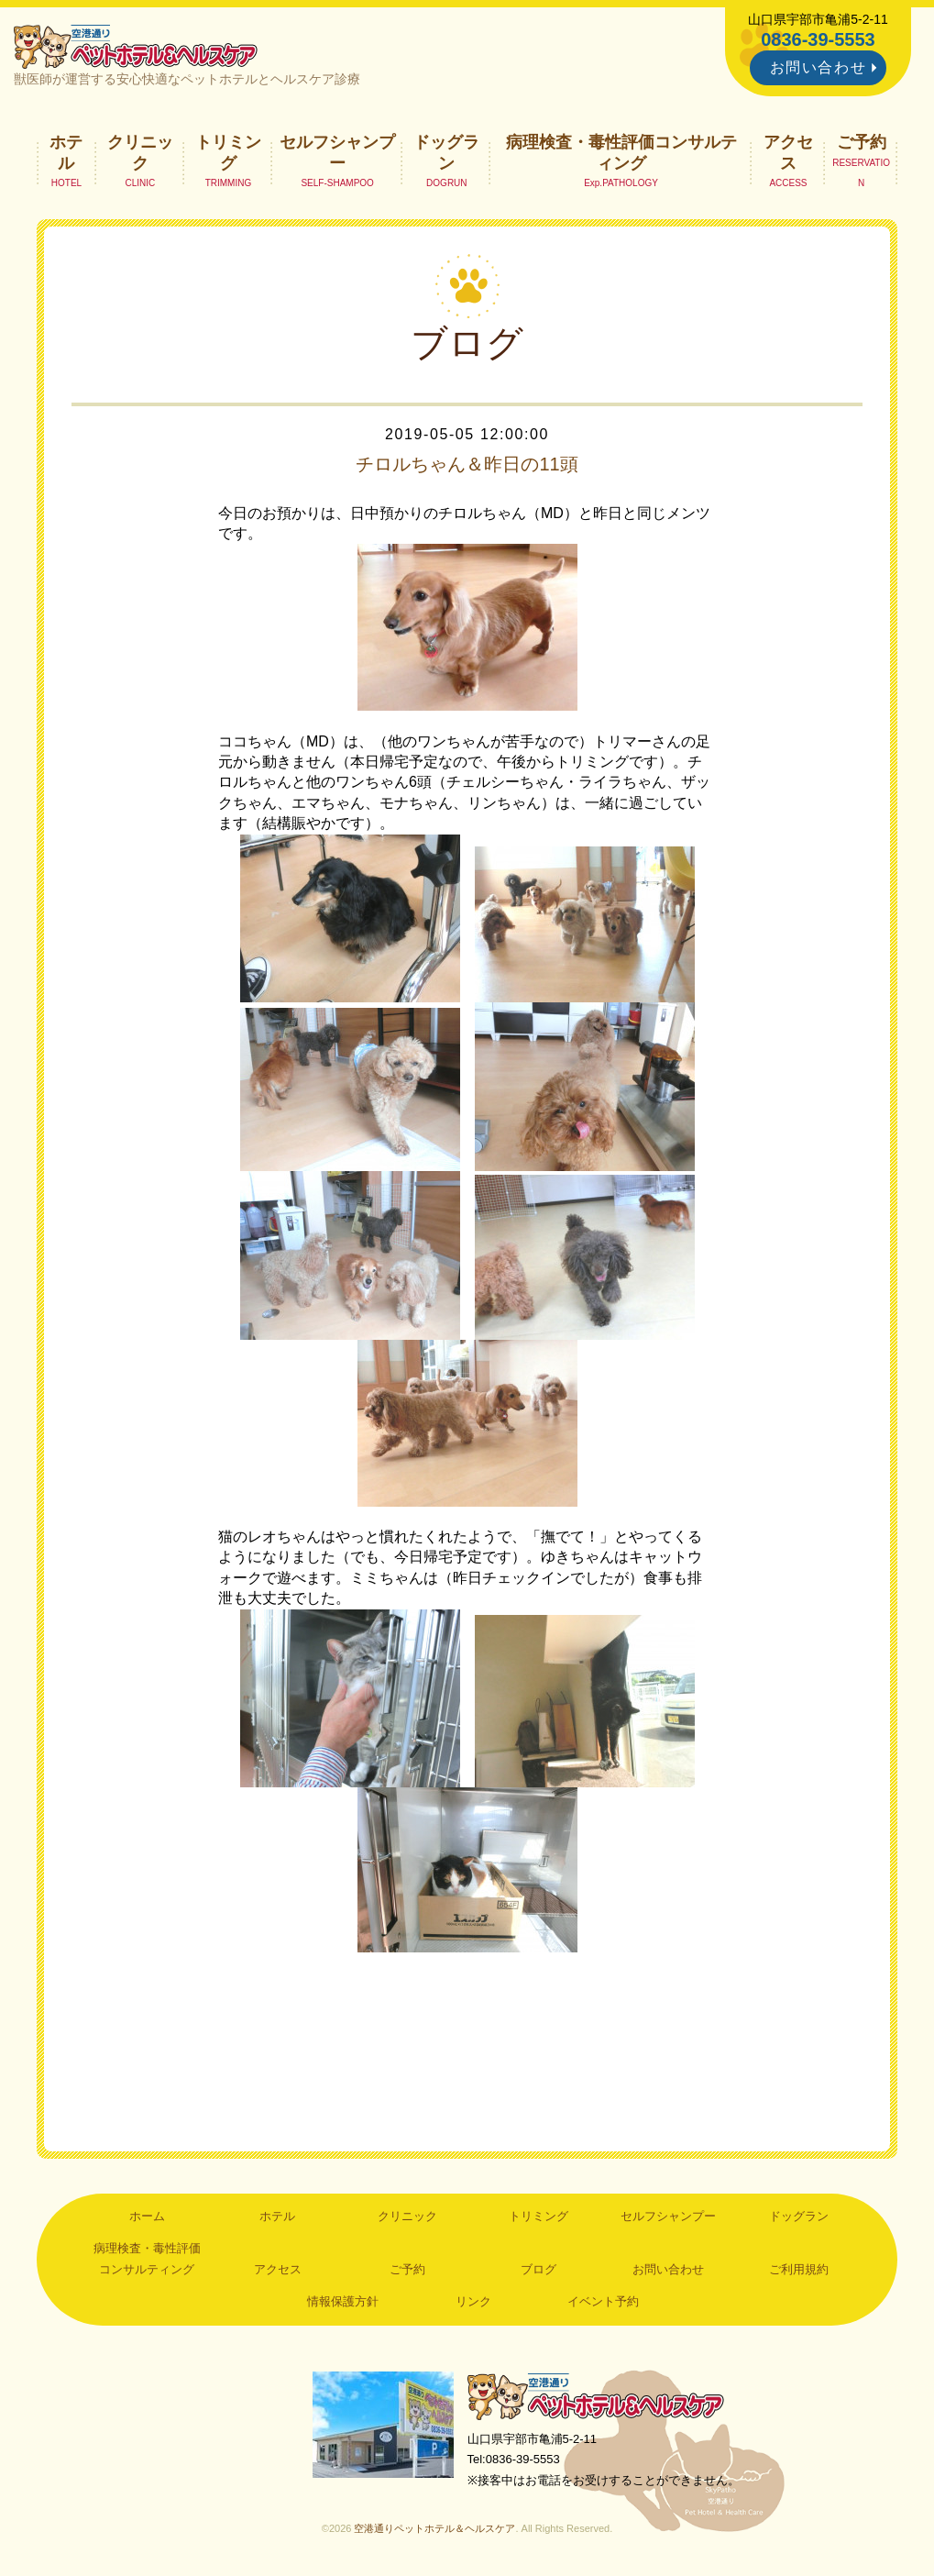  Describe the element at coordinates (446, 152) in the screenshot. I see `ドッグラン` at that location.